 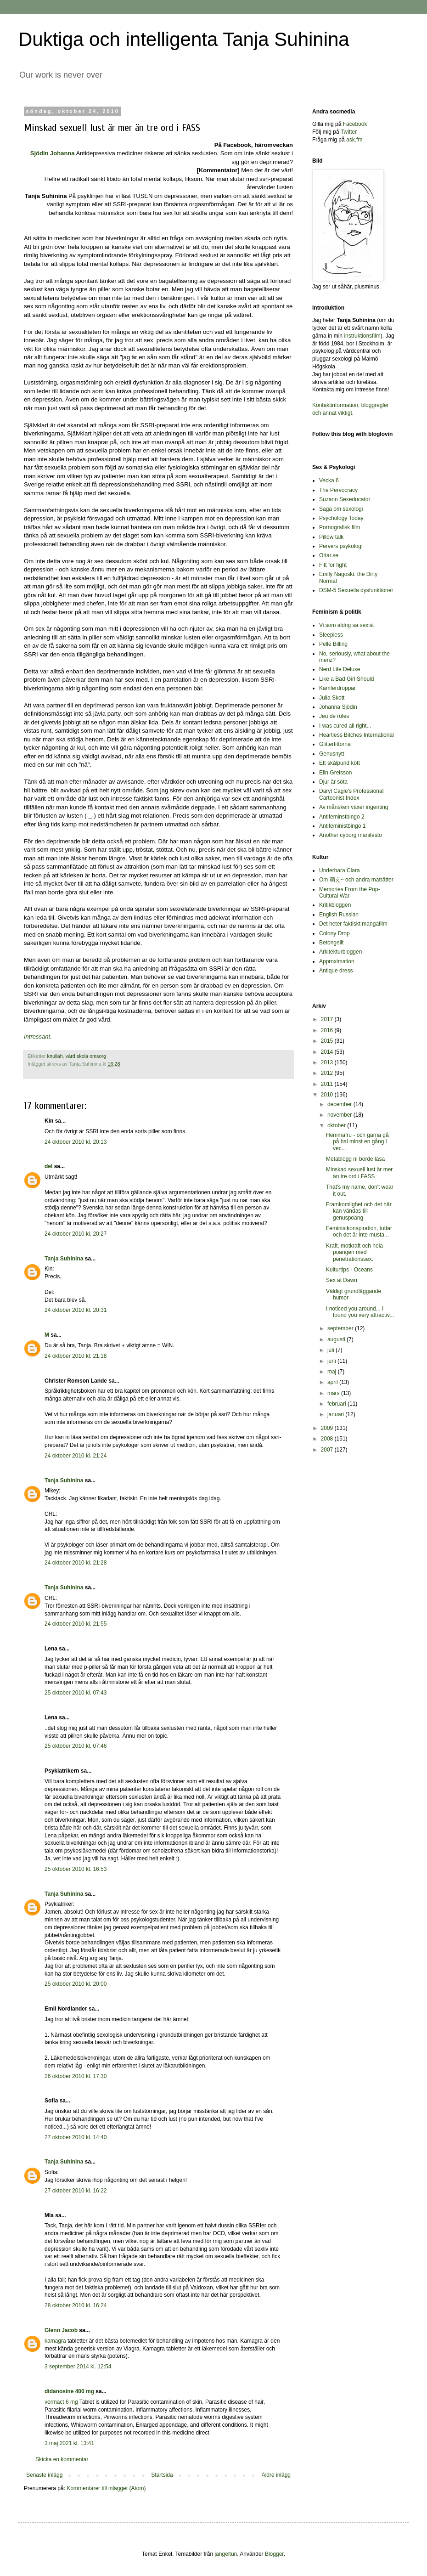 What do you see at coordinates (334, 933) in the screenshot?
I see `Colony Drop` at bounding box center [334, 933].